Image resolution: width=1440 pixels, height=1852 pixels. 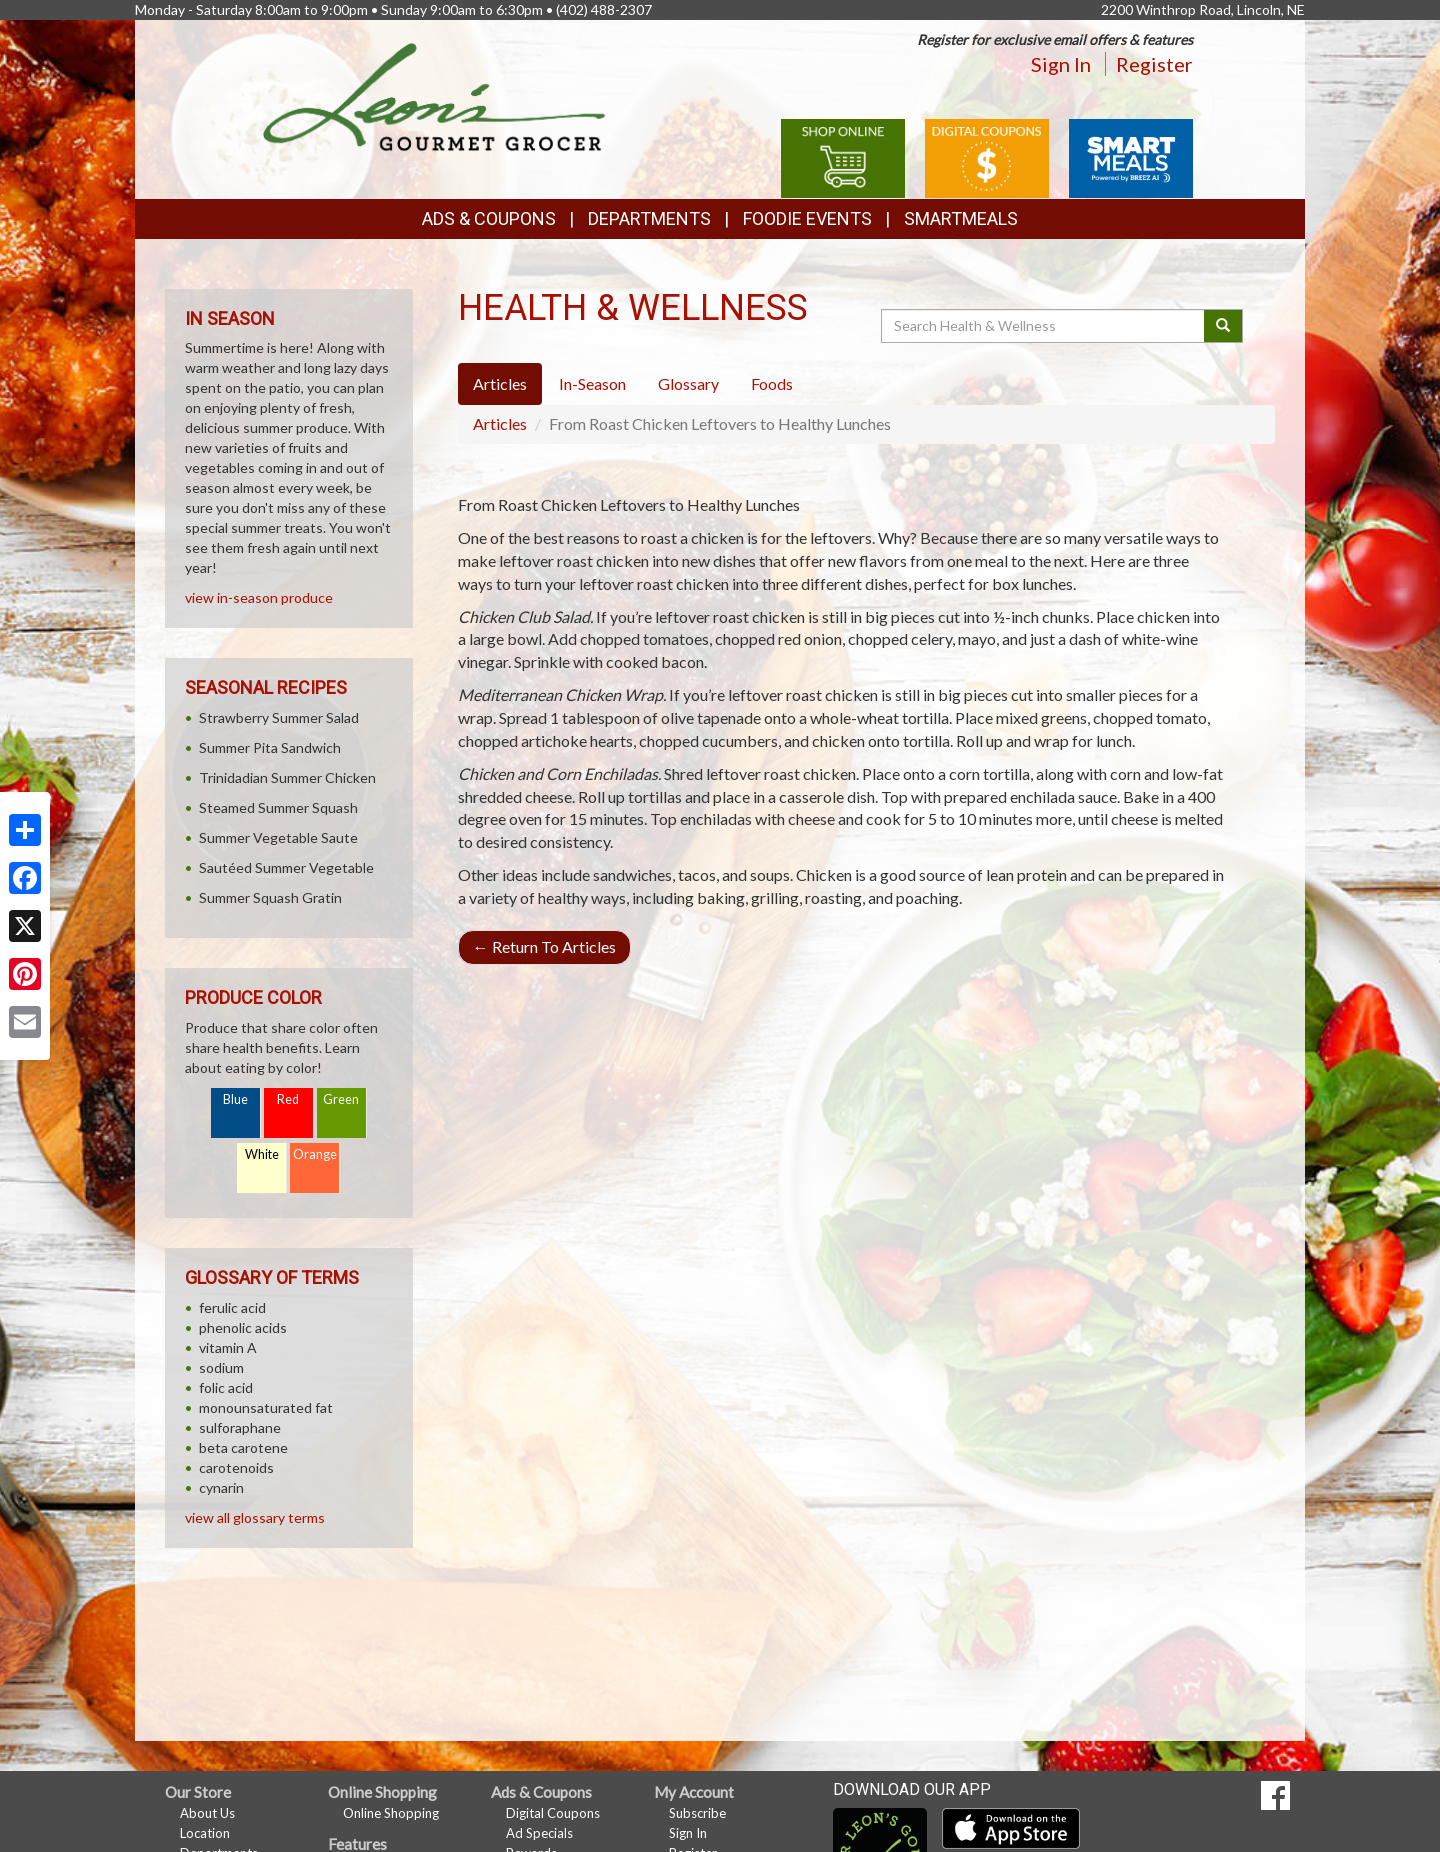 I want to click on [Search Health & Wellness], so click(x=1044, y=326).